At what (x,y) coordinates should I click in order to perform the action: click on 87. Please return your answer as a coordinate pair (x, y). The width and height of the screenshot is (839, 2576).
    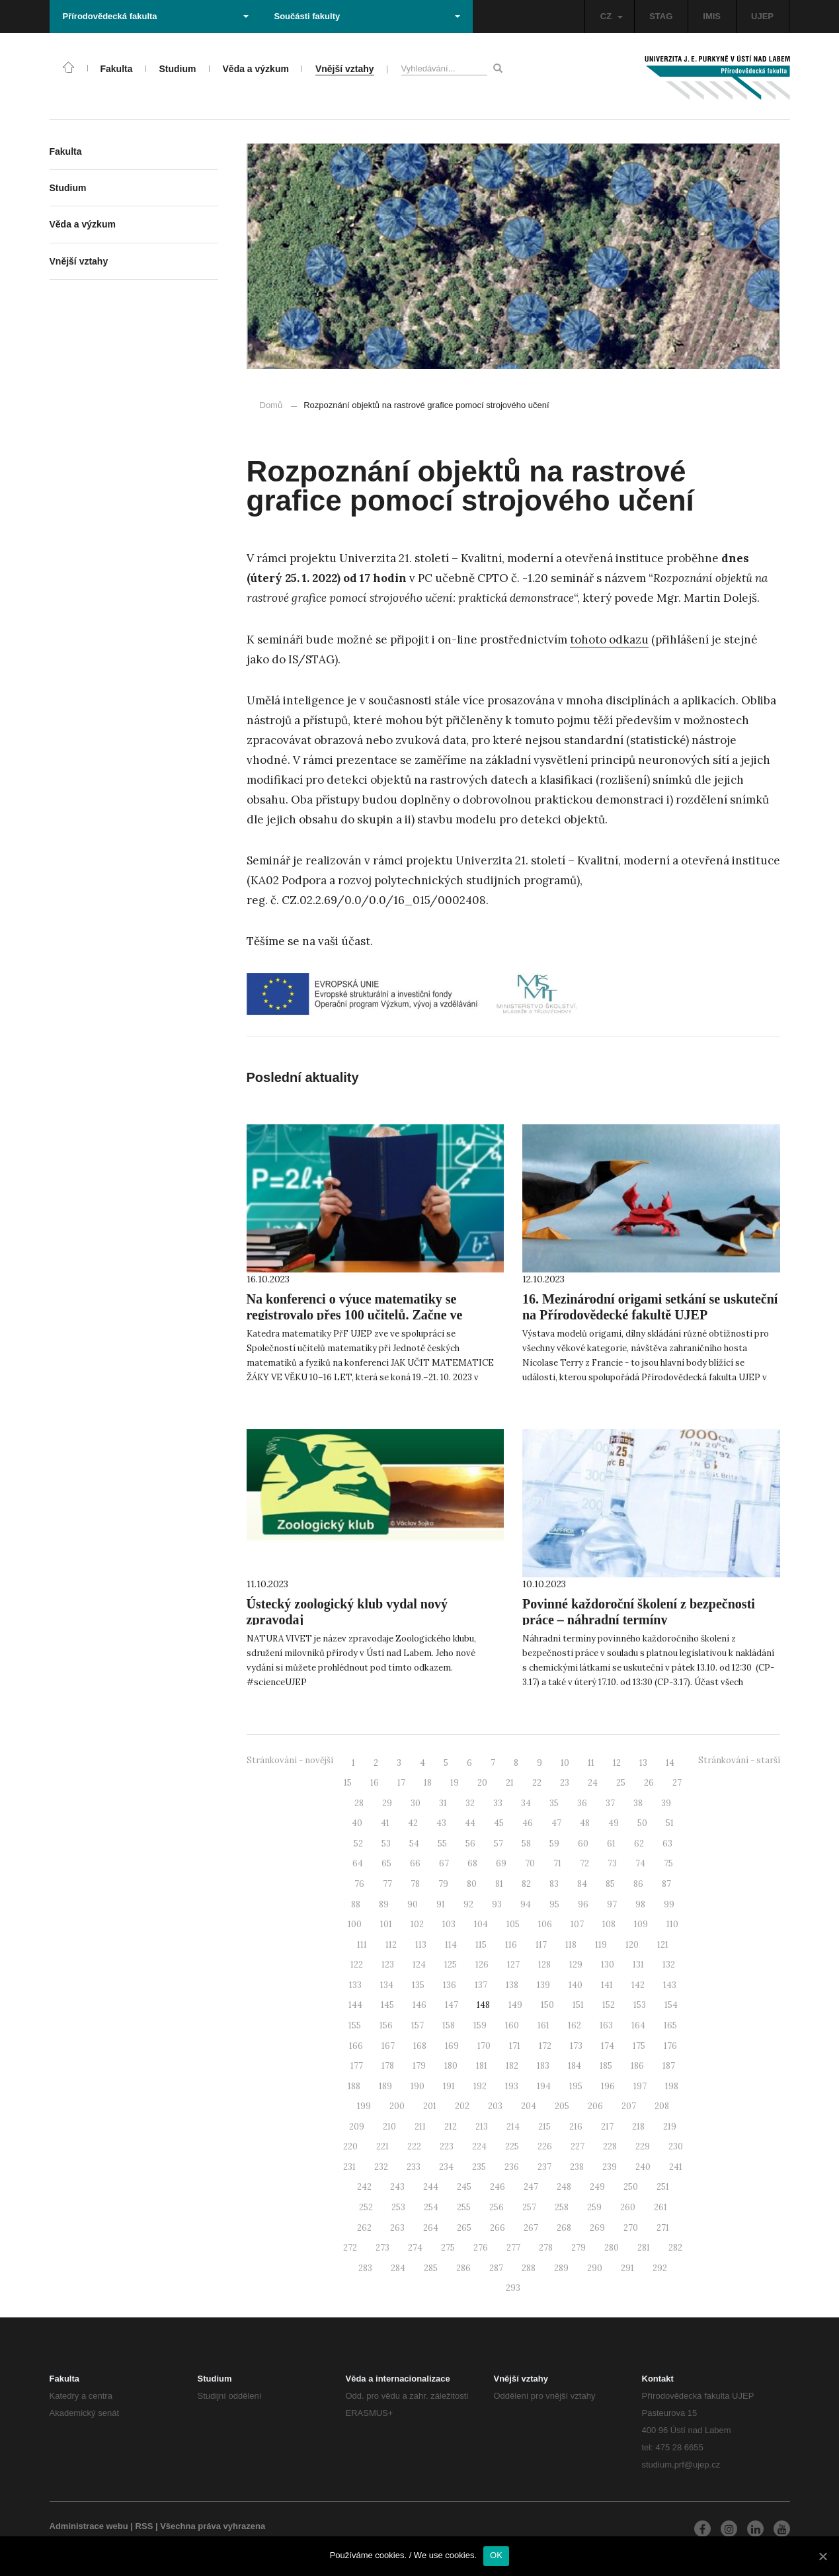
    Looking at the image, I should click on (666, 1884).